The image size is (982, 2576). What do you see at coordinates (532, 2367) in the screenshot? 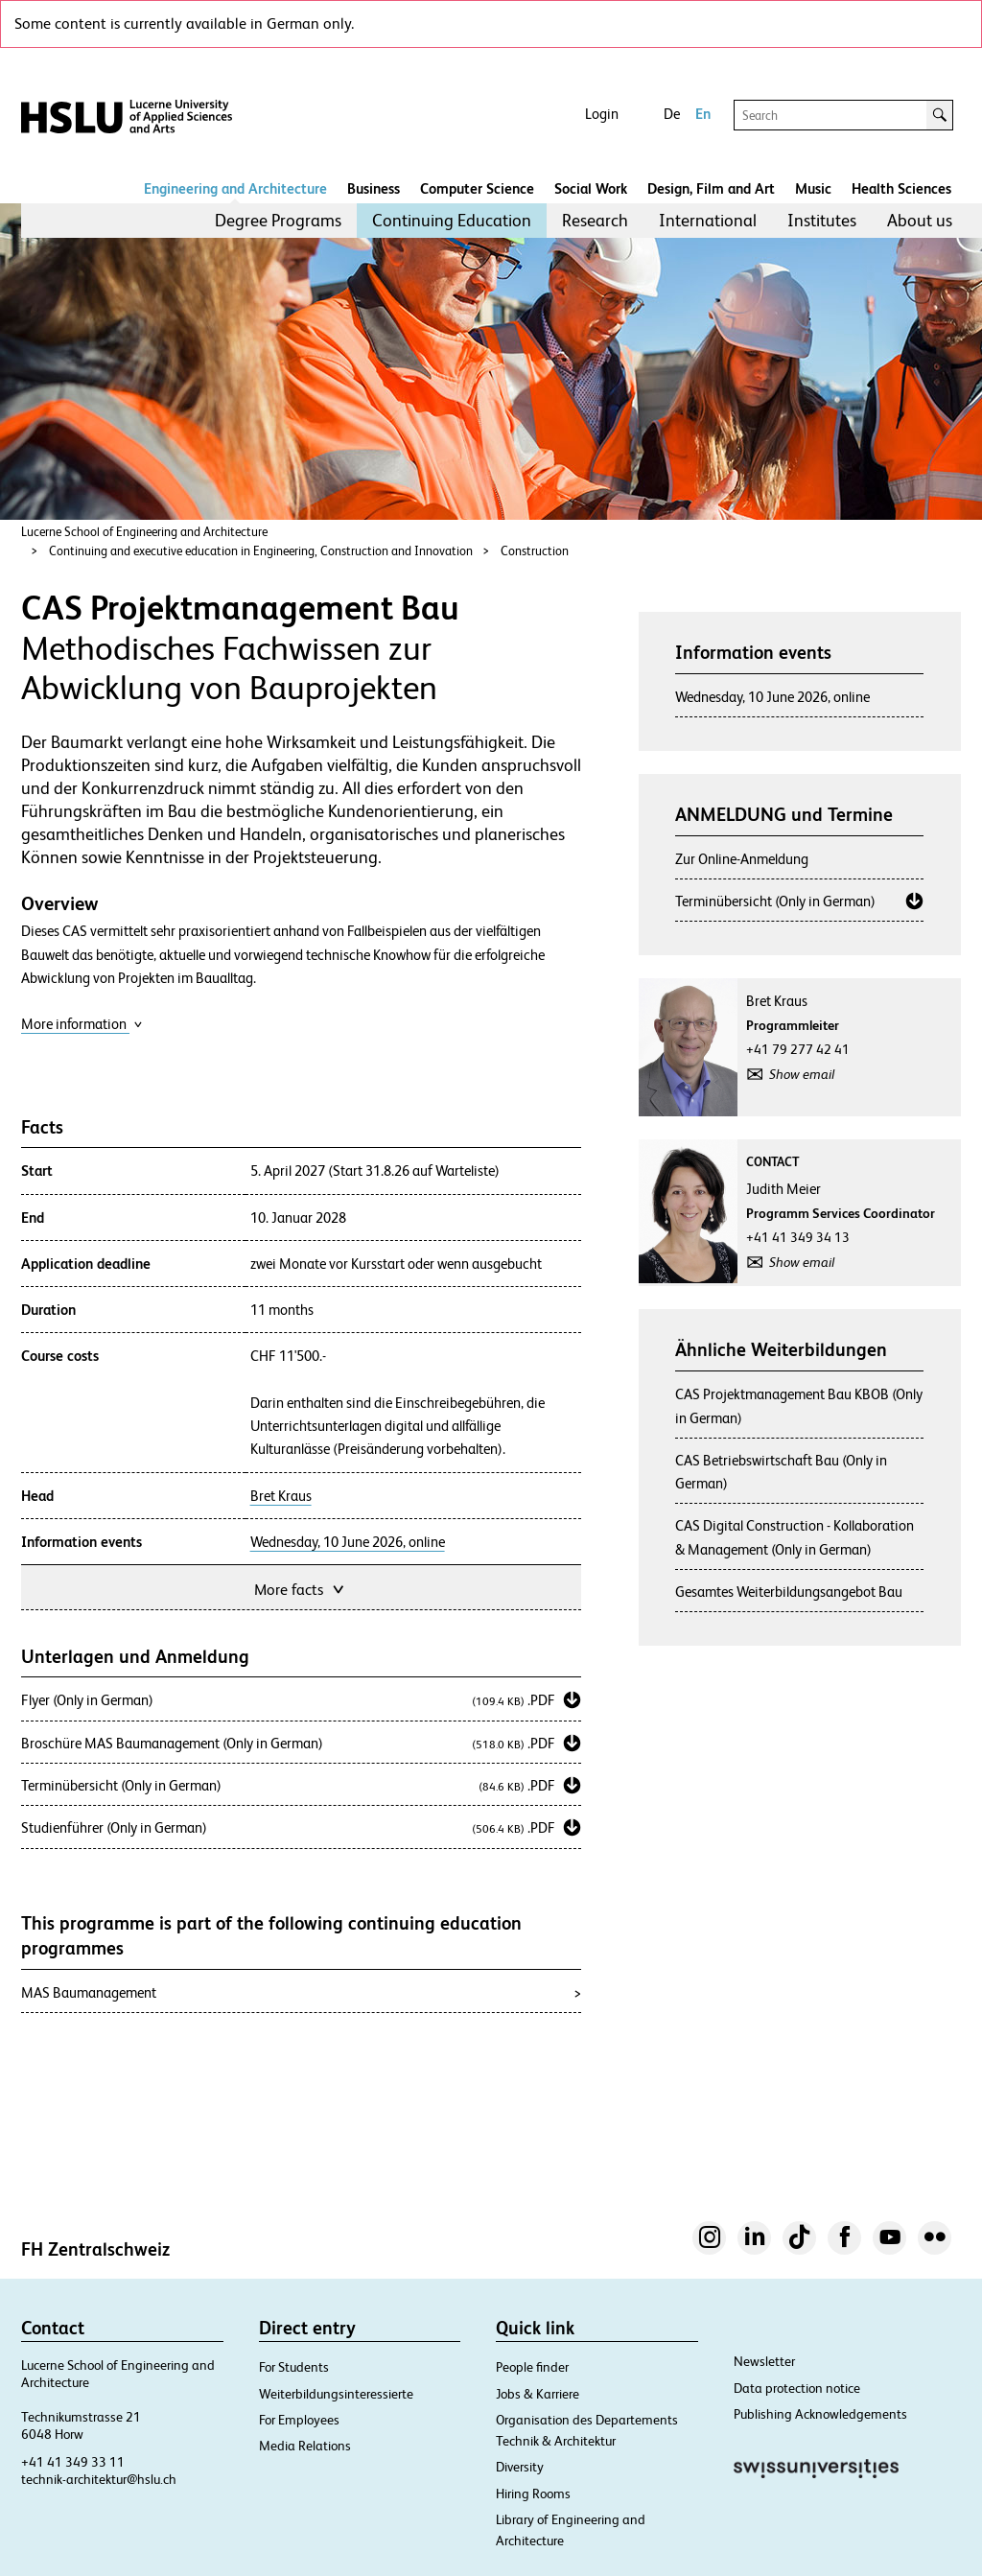
I see `People finder` at bounding box center [532, 2367].